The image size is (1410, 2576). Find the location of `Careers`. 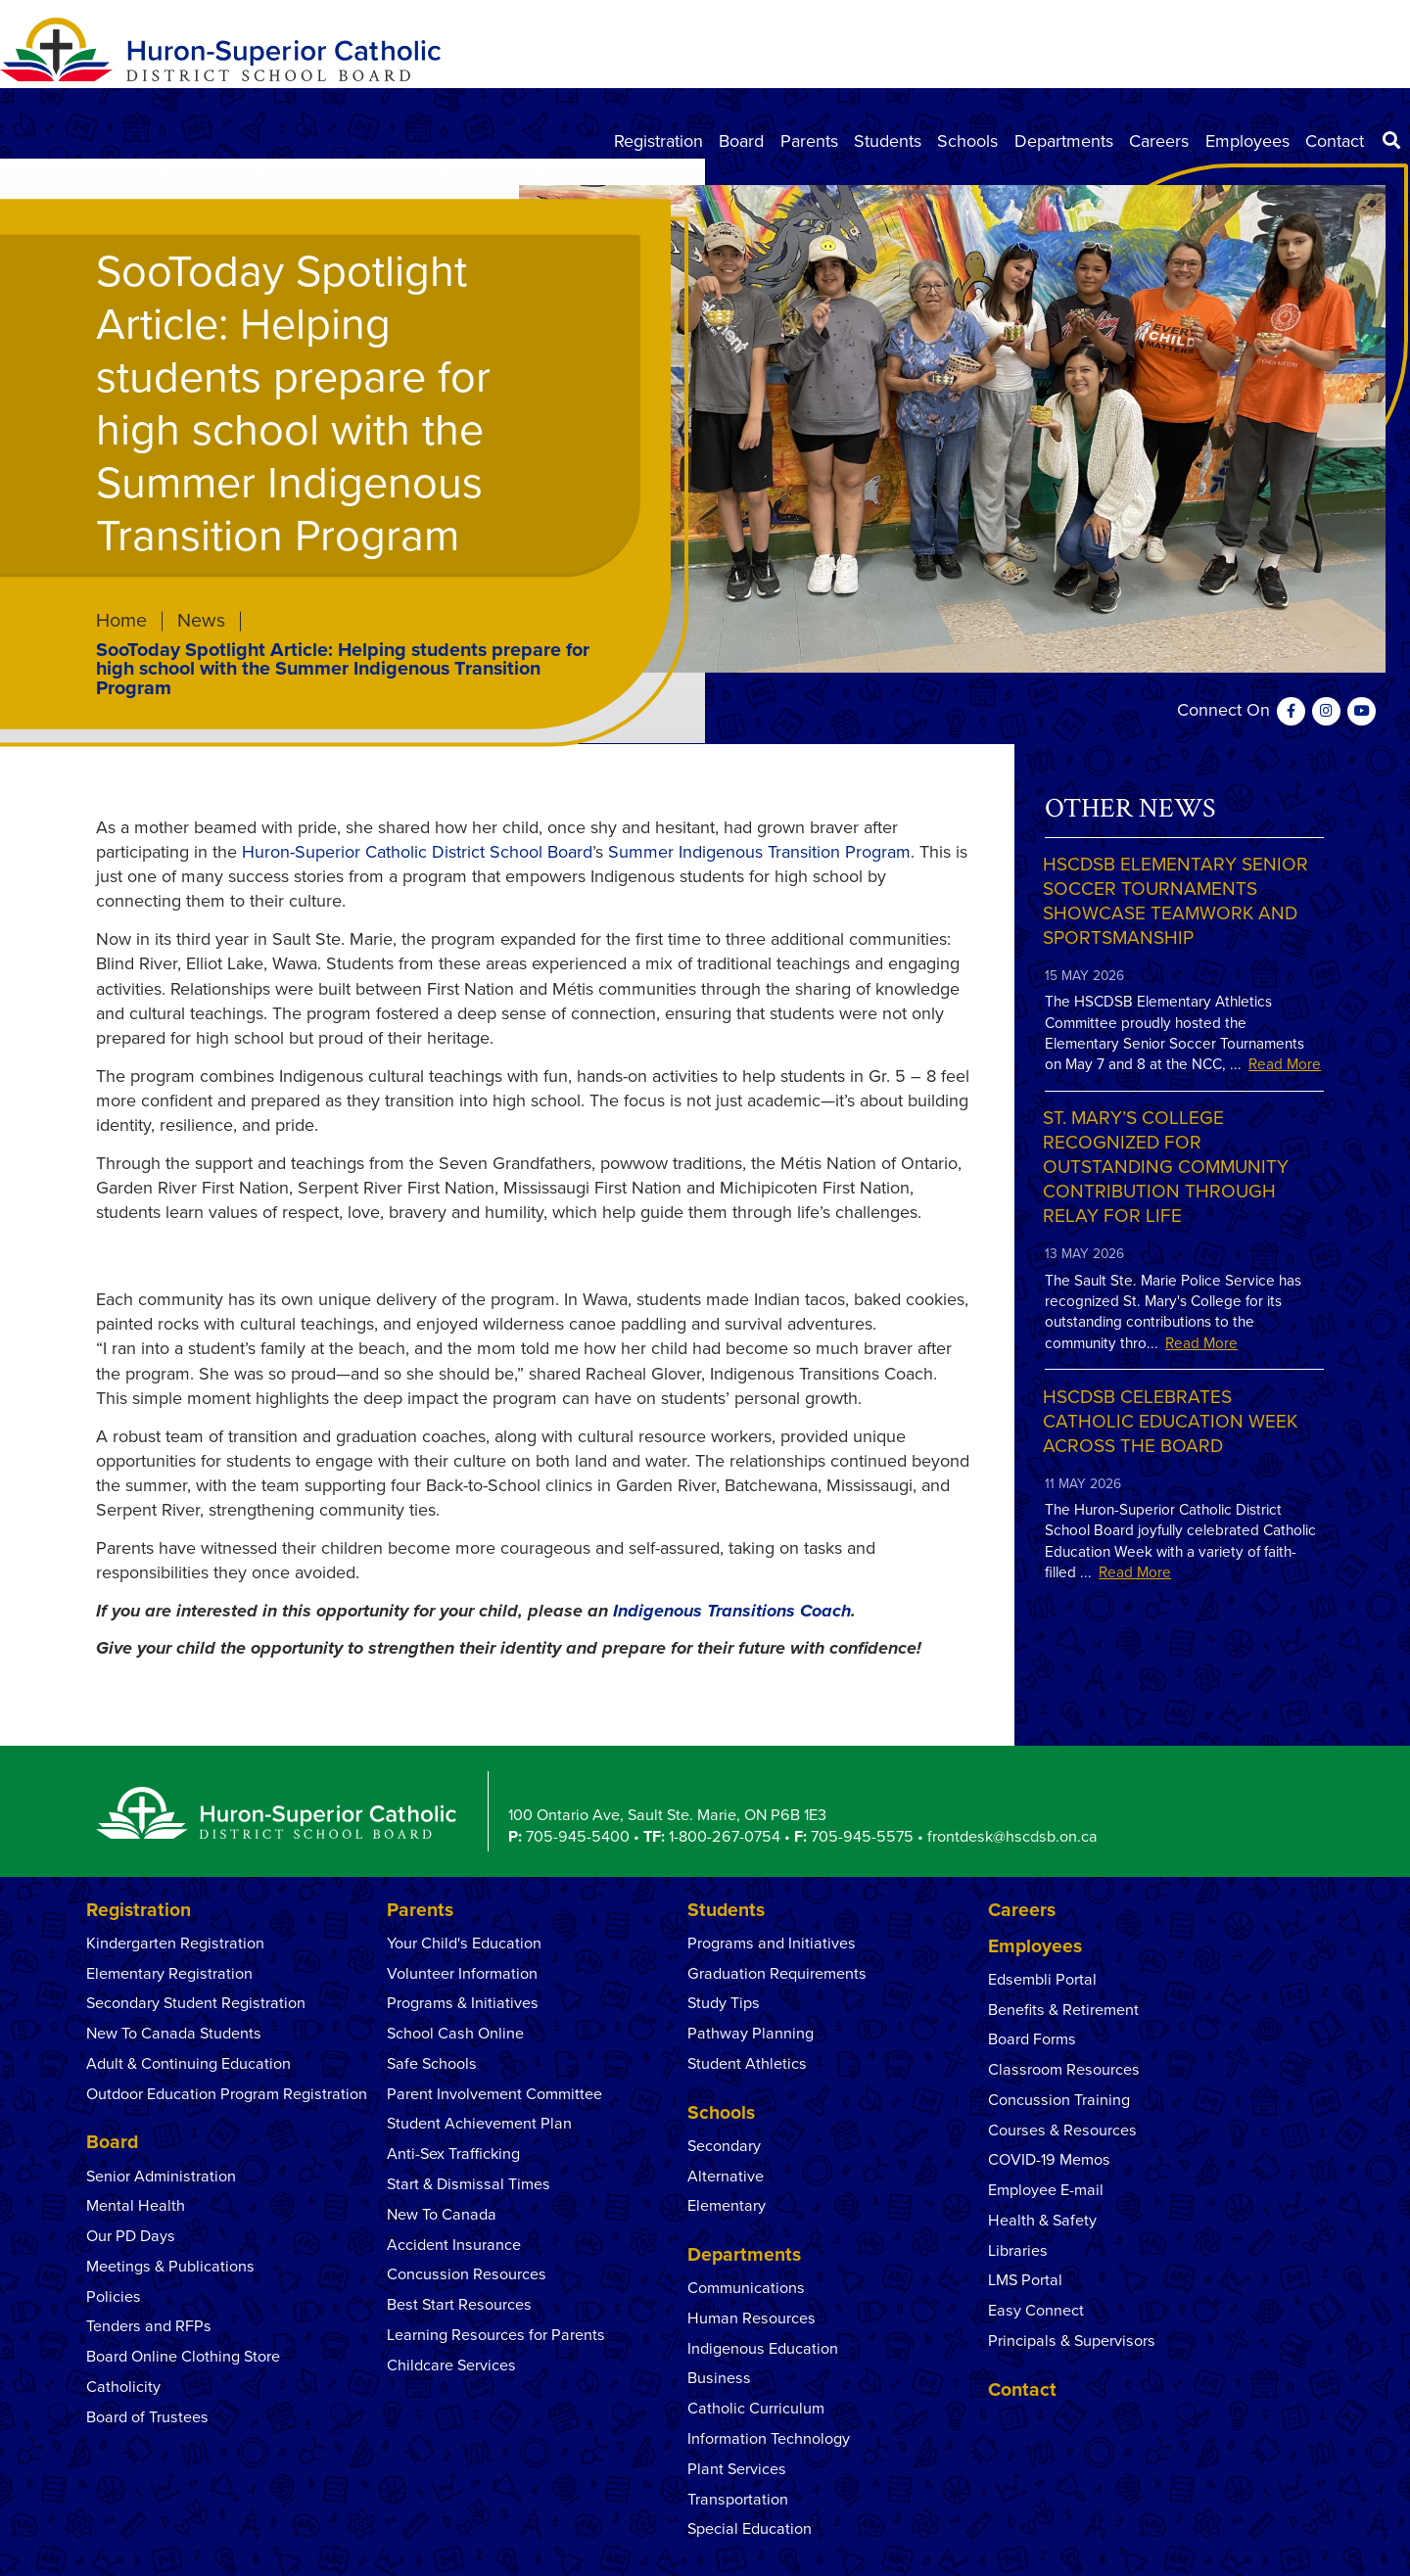

Careers is located at coordinates (1159, 141).